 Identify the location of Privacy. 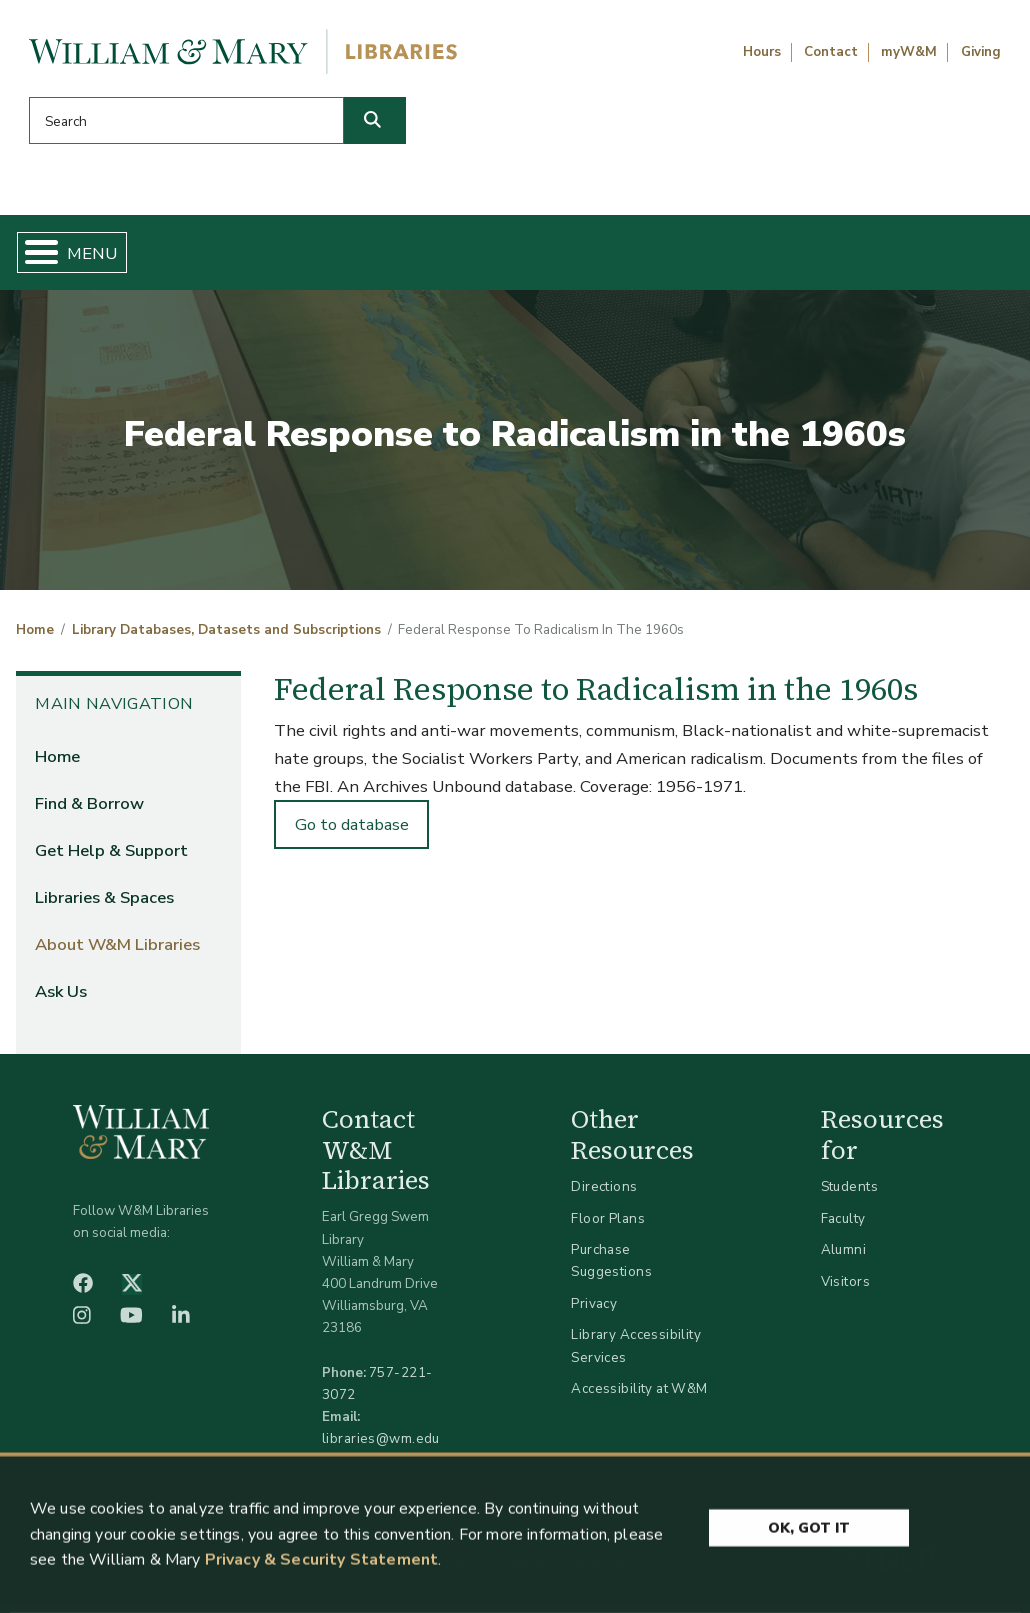
(594, 1311).